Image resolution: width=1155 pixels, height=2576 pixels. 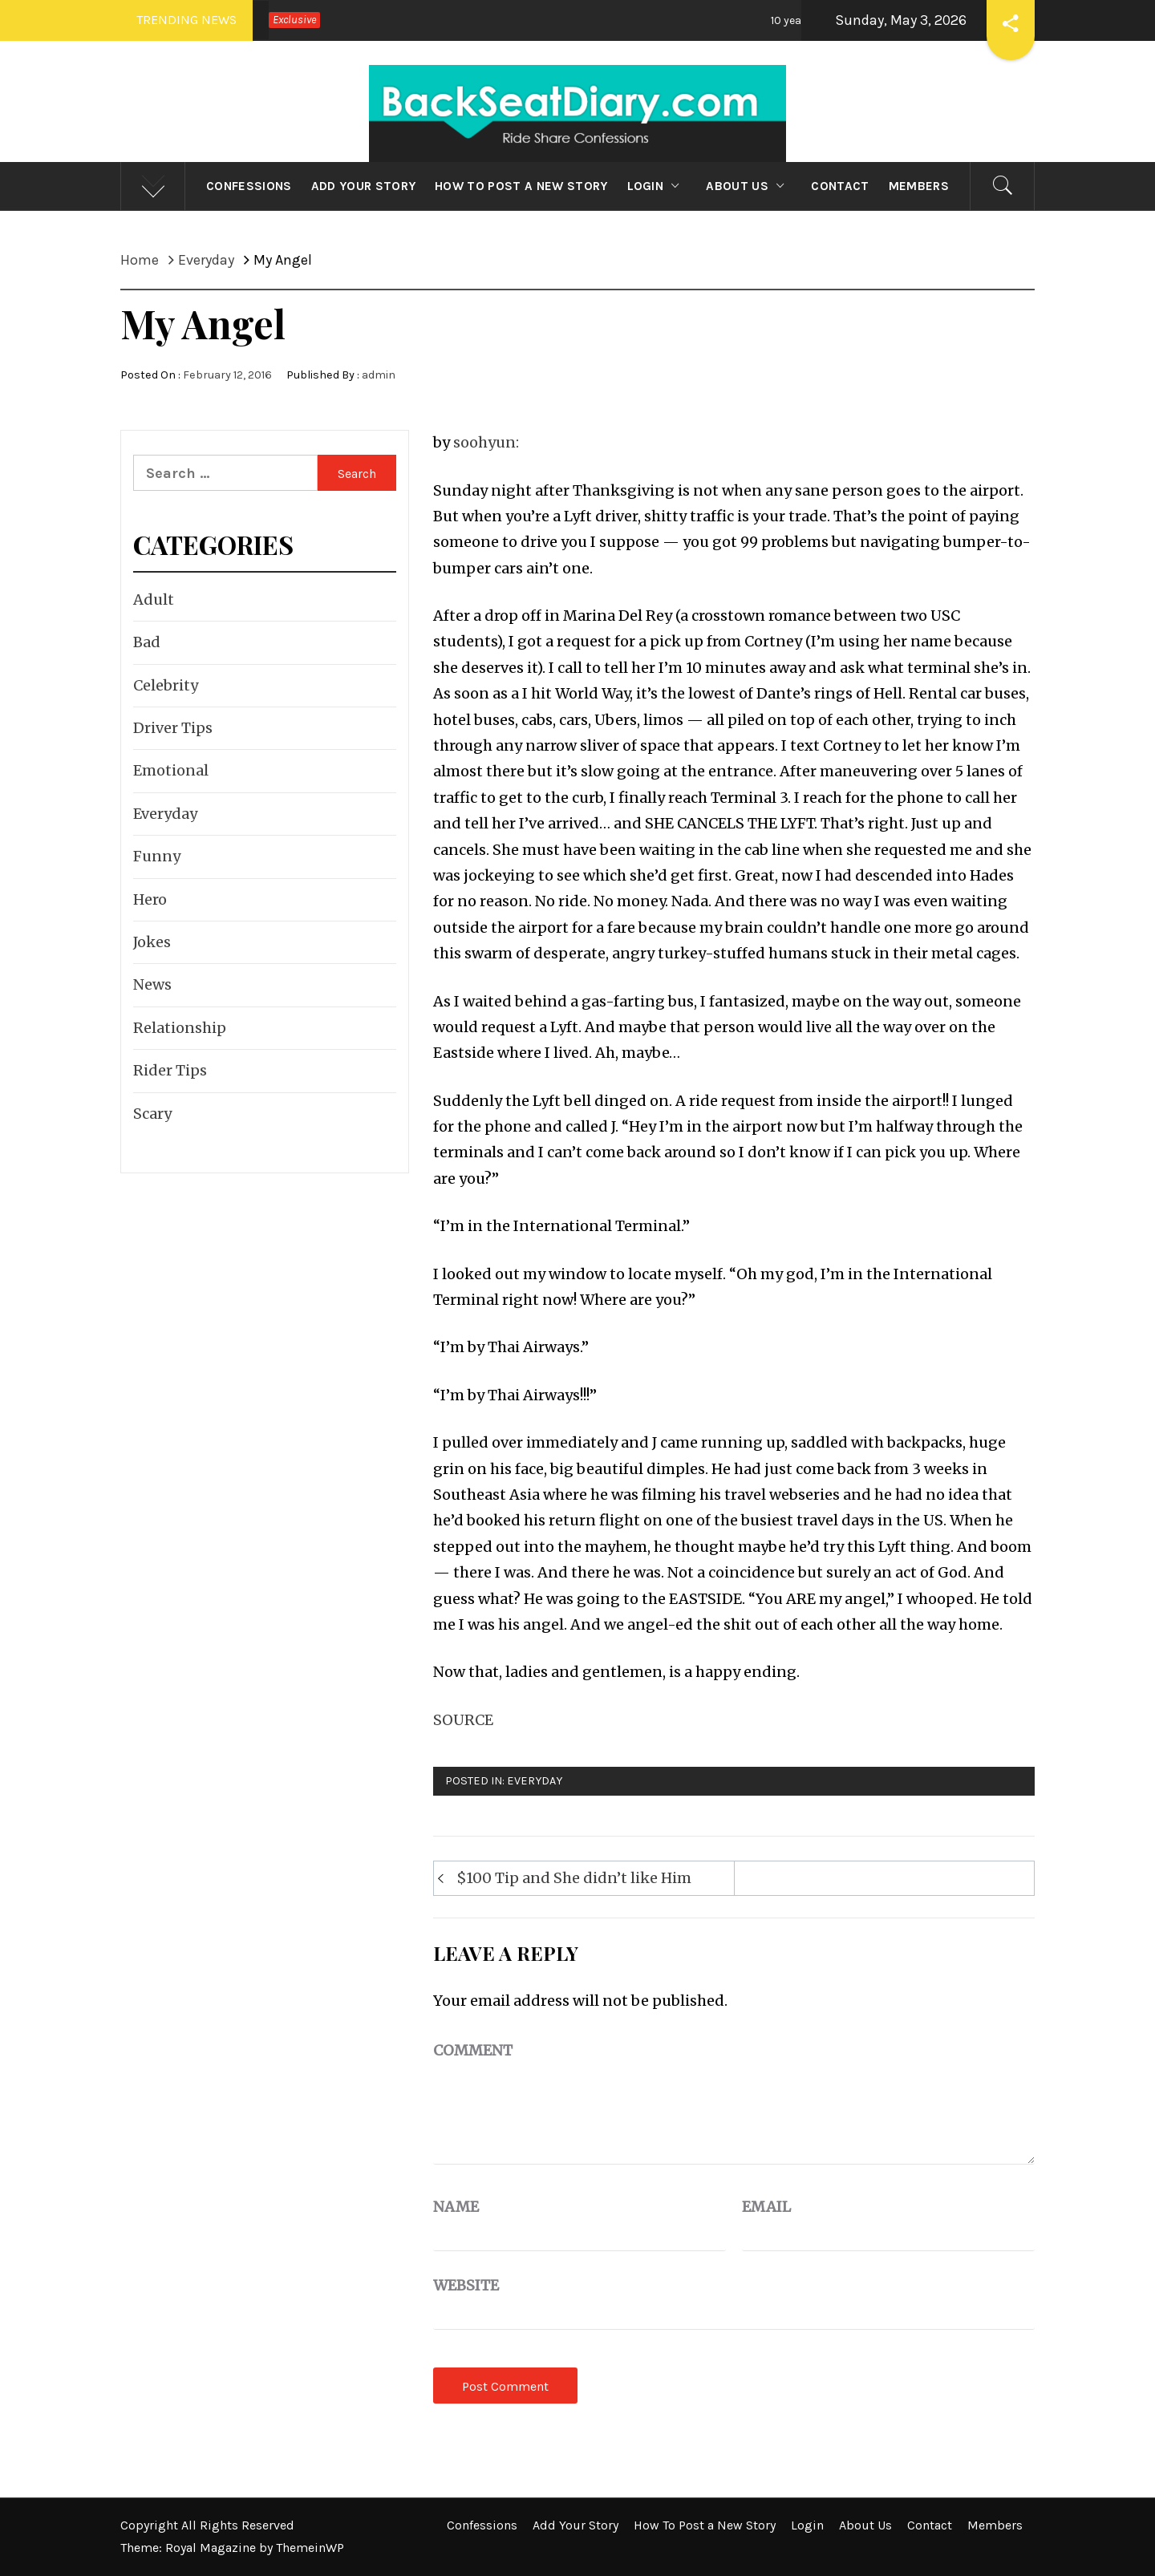 I want to click on Everyday, so click(x=534, y=1781).